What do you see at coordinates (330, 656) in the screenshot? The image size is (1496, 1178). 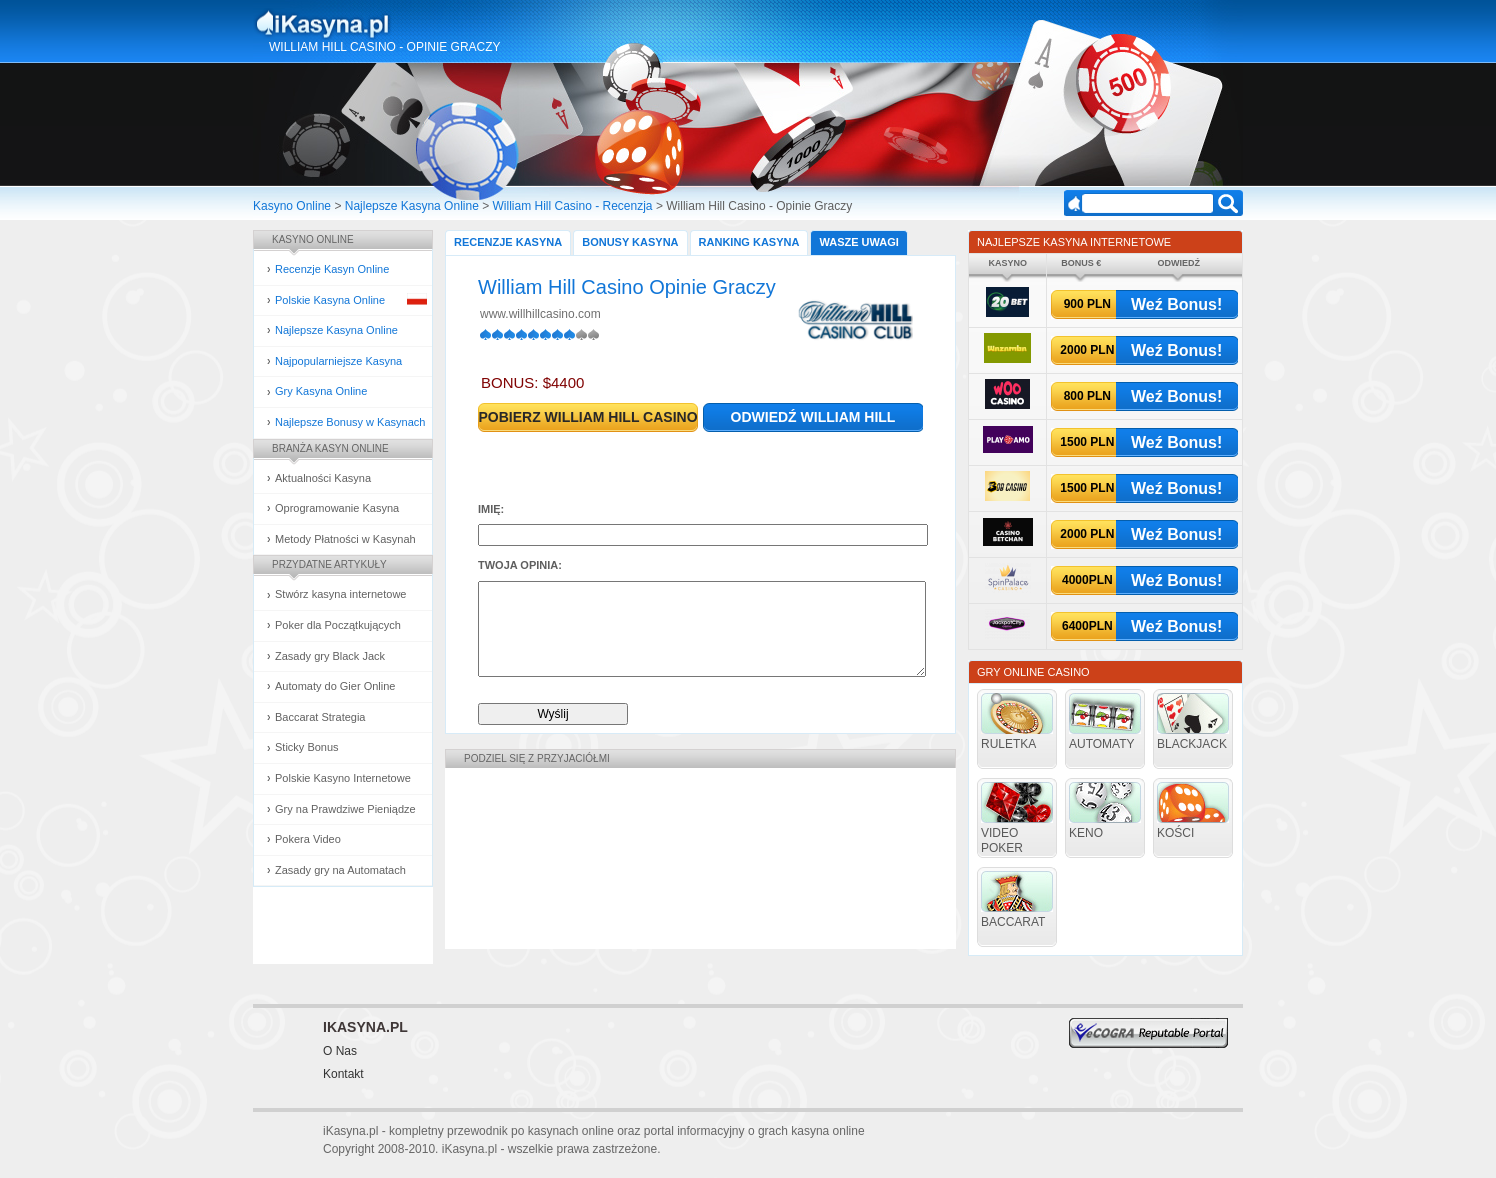 I see `Zasady gry Black Jack` at bounding box center [330, 656].